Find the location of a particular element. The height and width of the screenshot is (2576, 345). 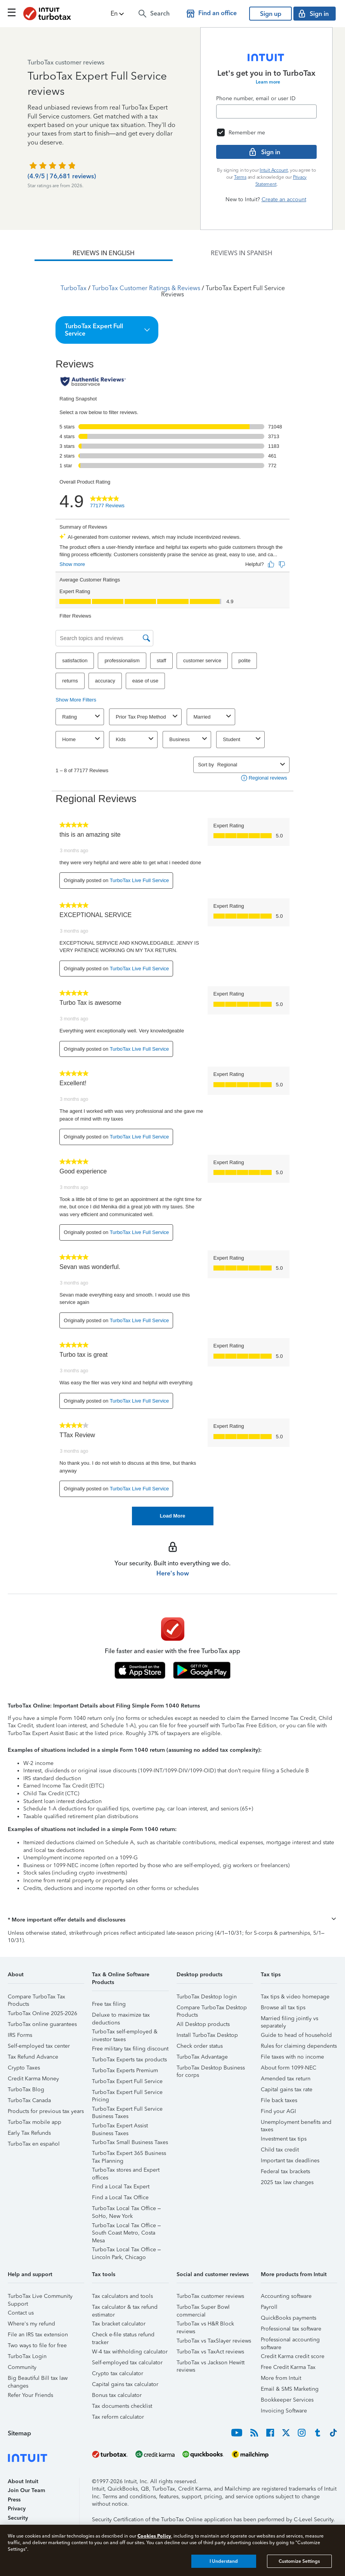

TurboTax Expert Full Service Pricing is located at coordinates (127, 2093).